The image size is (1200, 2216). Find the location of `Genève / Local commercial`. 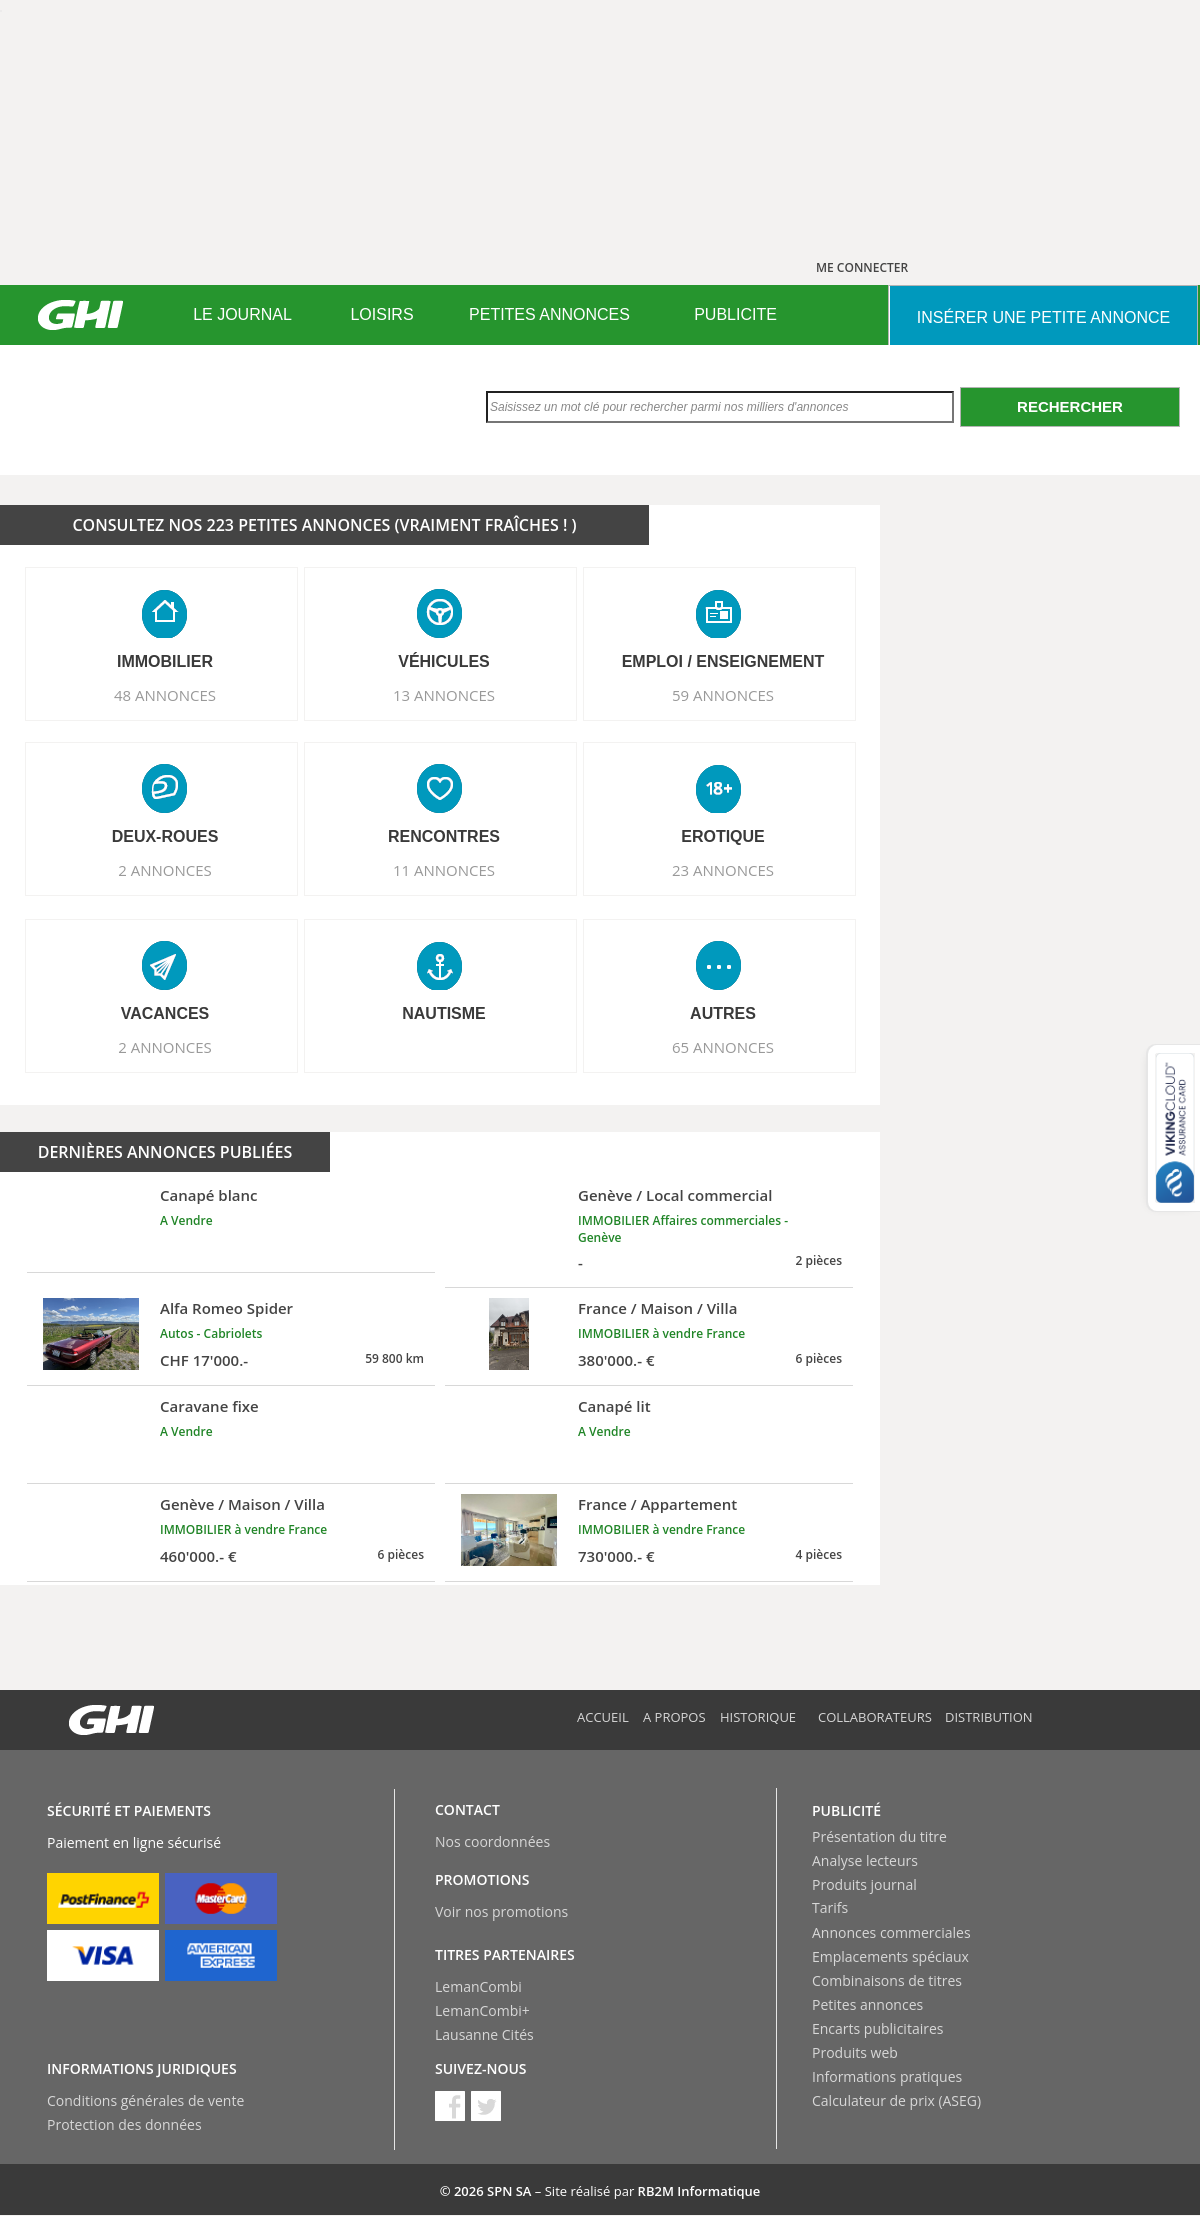

Genève / Local commercial is located at coordinates (675, 1195).